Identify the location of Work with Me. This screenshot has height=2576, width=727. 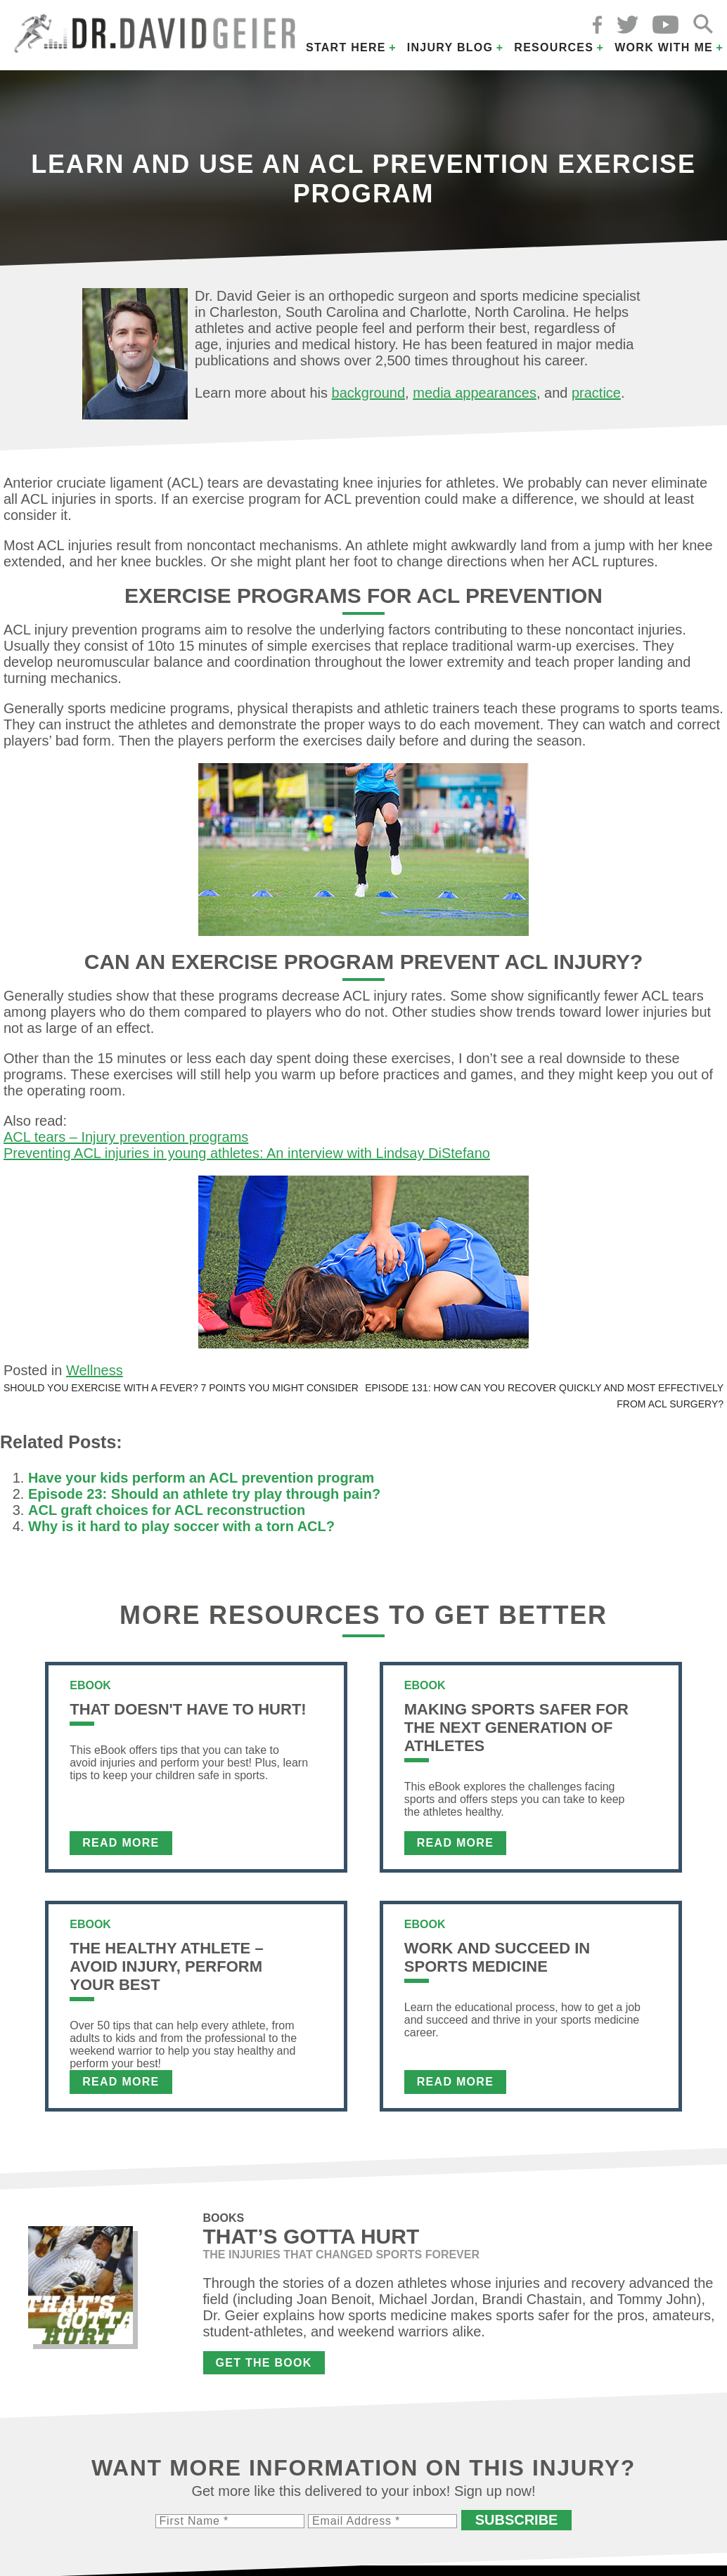
(664, 47).